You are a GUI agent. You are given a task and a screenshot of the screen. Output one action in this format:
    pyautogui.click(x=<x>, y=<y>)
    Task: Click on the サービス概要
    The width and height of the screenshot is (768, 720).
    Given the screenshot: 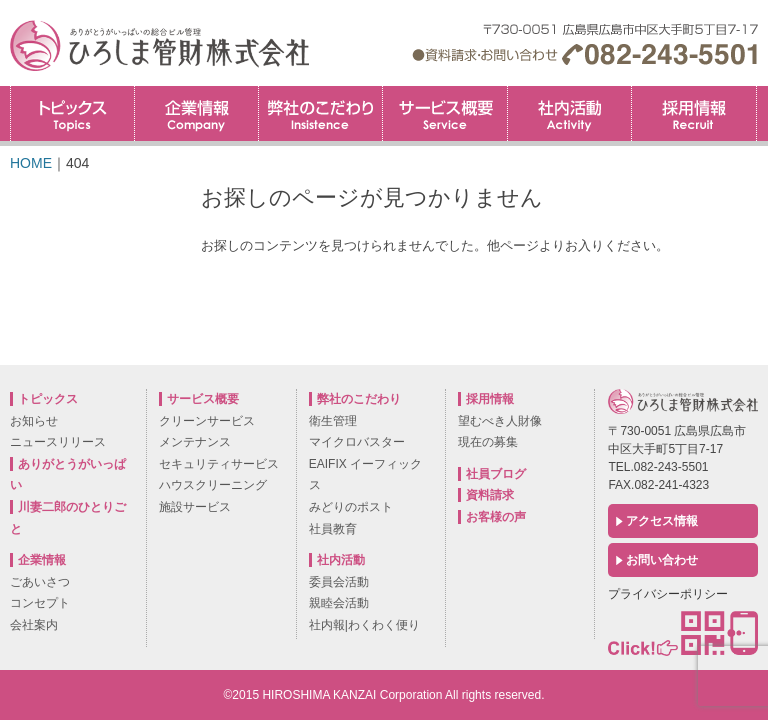 What is the action you would take?
    pyautogui.click(x=444, y=113)
    